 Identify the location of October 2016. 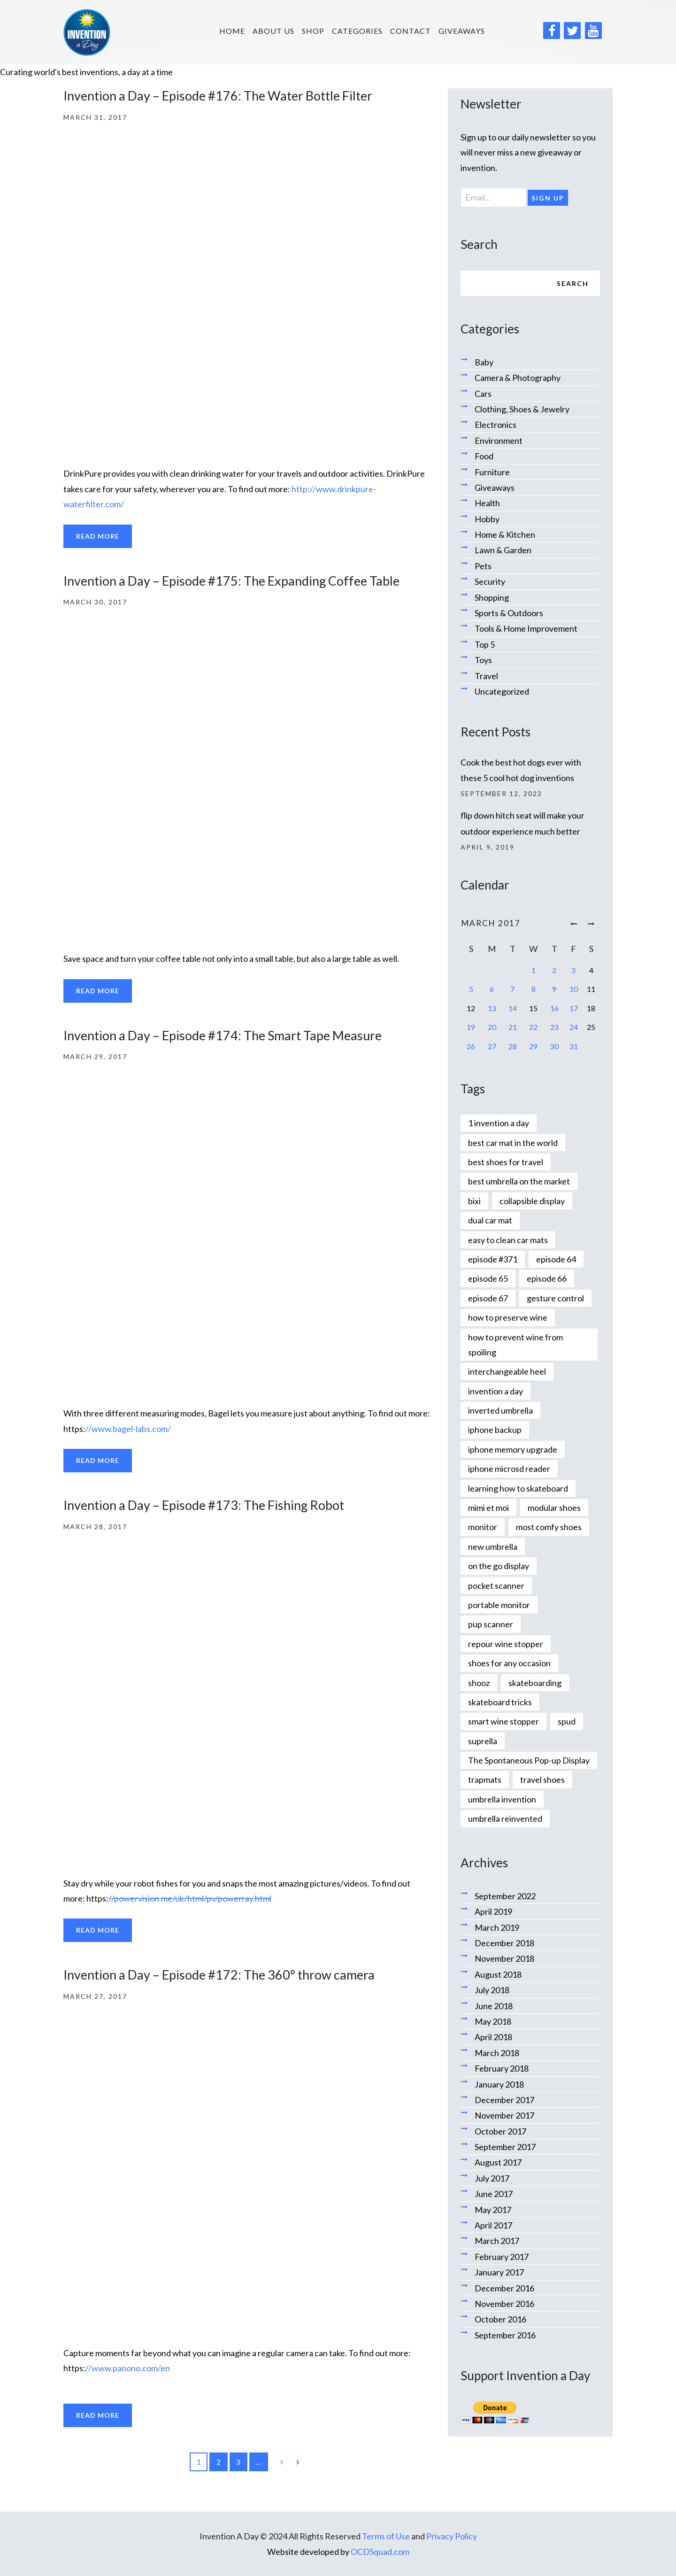
(500, 2319).